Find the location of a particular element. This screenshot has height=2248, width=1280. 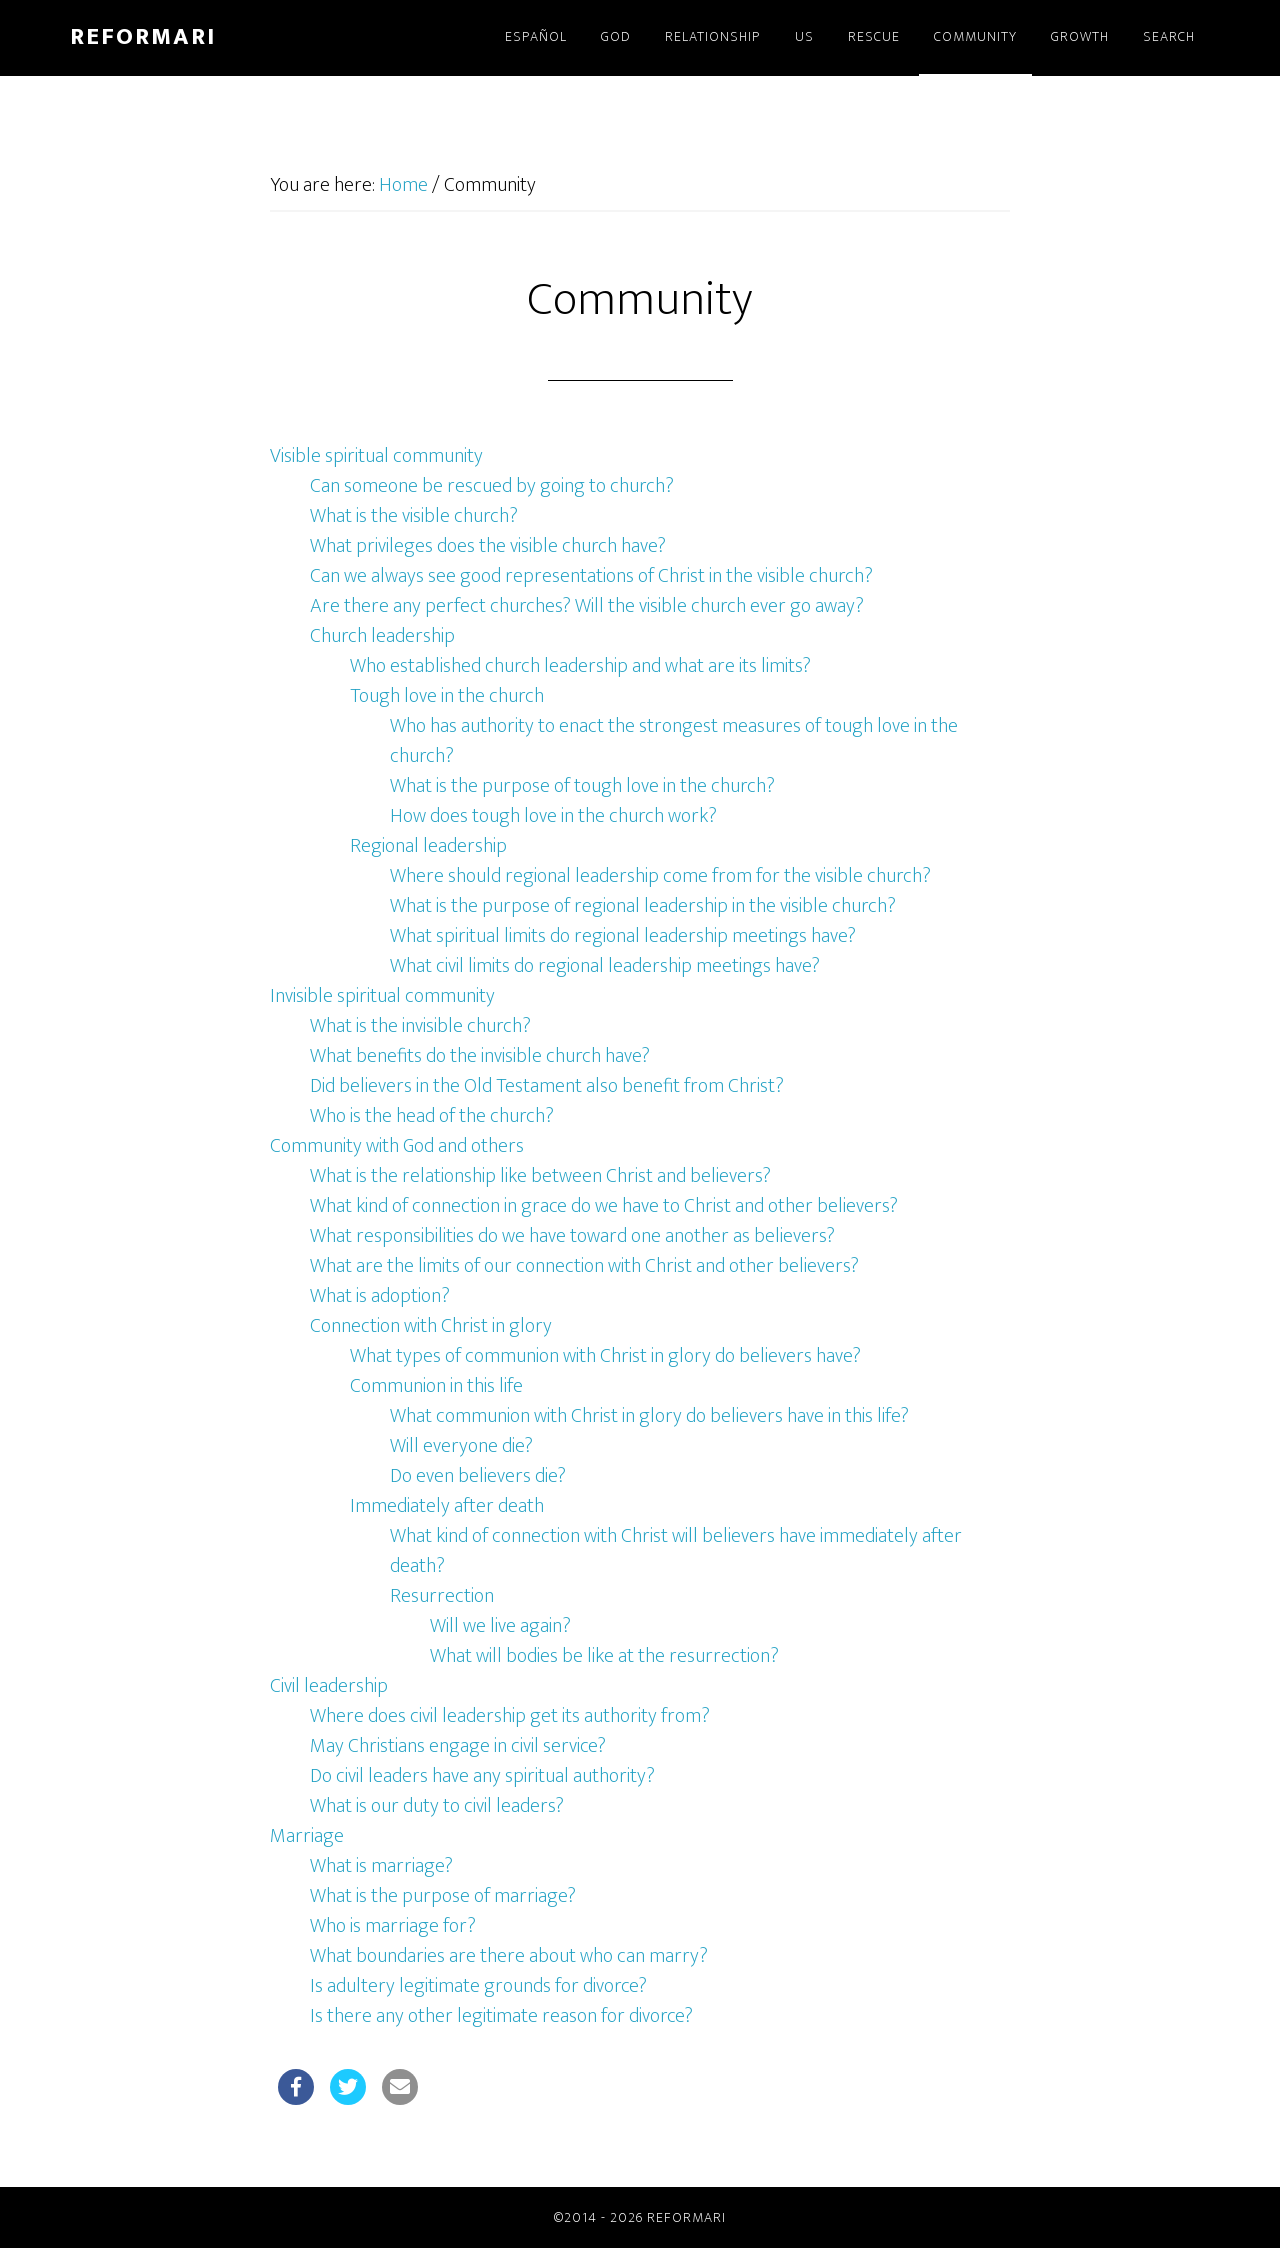

Connection with Christ in glory is located at coordinates (431, 1326).